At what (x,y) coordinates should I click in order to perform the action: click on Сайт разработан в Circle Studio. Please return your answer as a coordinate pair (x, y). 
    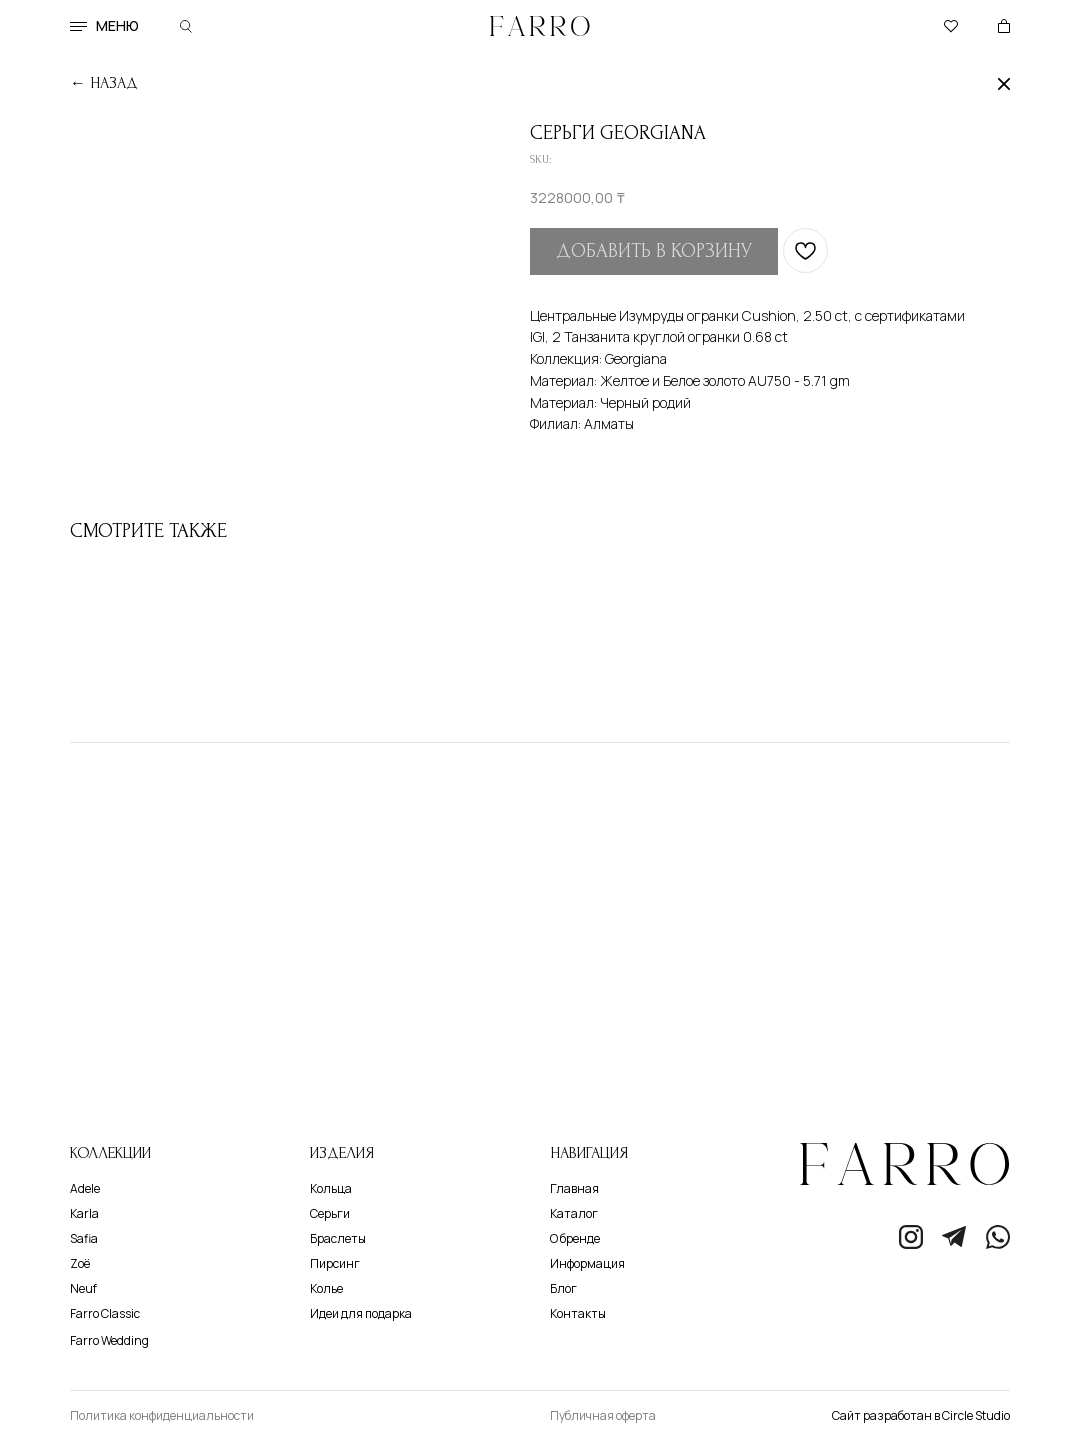
    Looking at the image, I should click on (921, 1415).